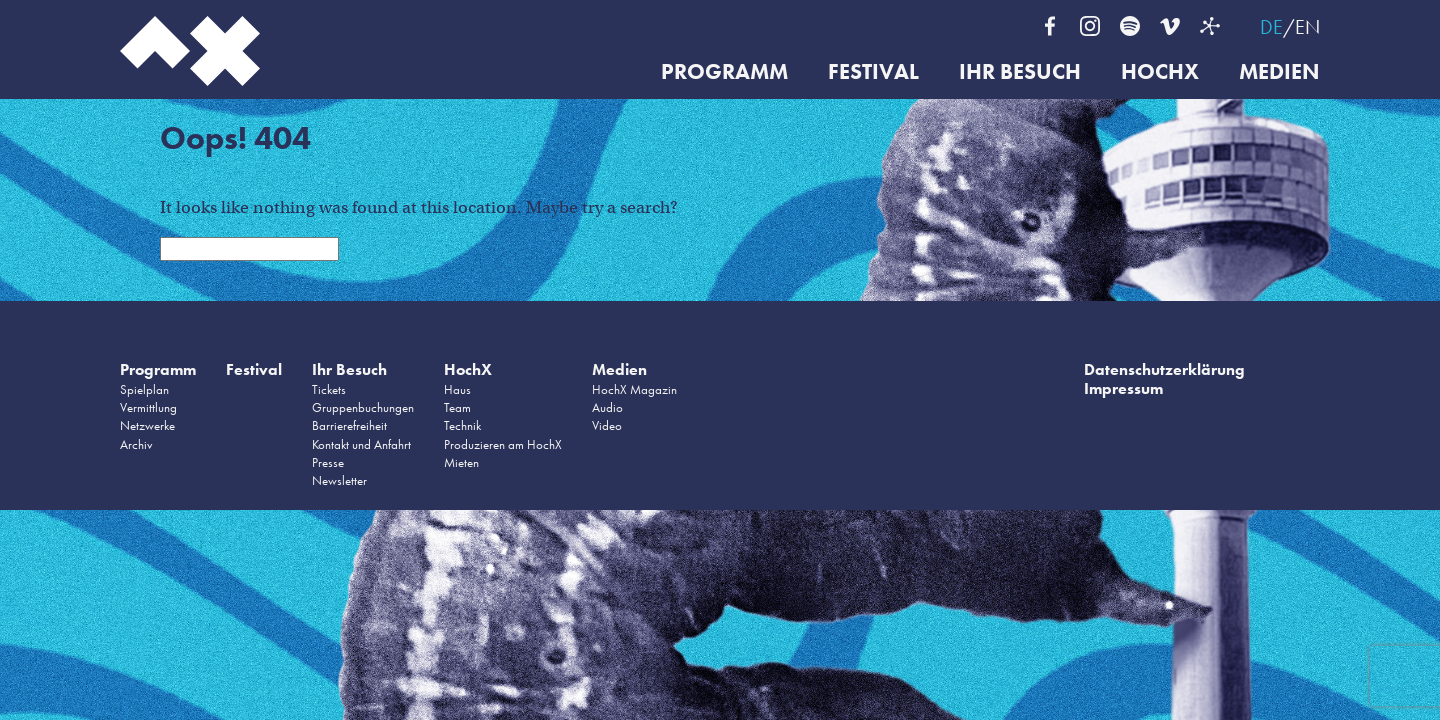 This screenshot has width=1440, height=720. Describe the element at coordinates (607, 425) in the screenshot. I see `Video` at that location.